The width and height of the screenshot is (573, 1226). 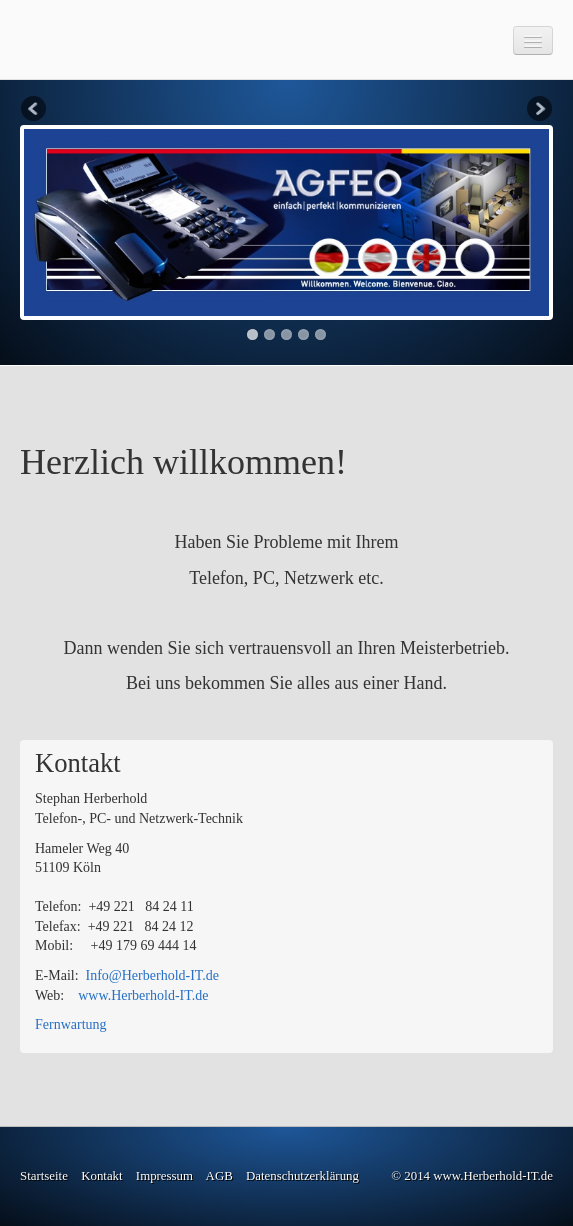 I want to click on Kontakt, so click(x=101, y=1176).